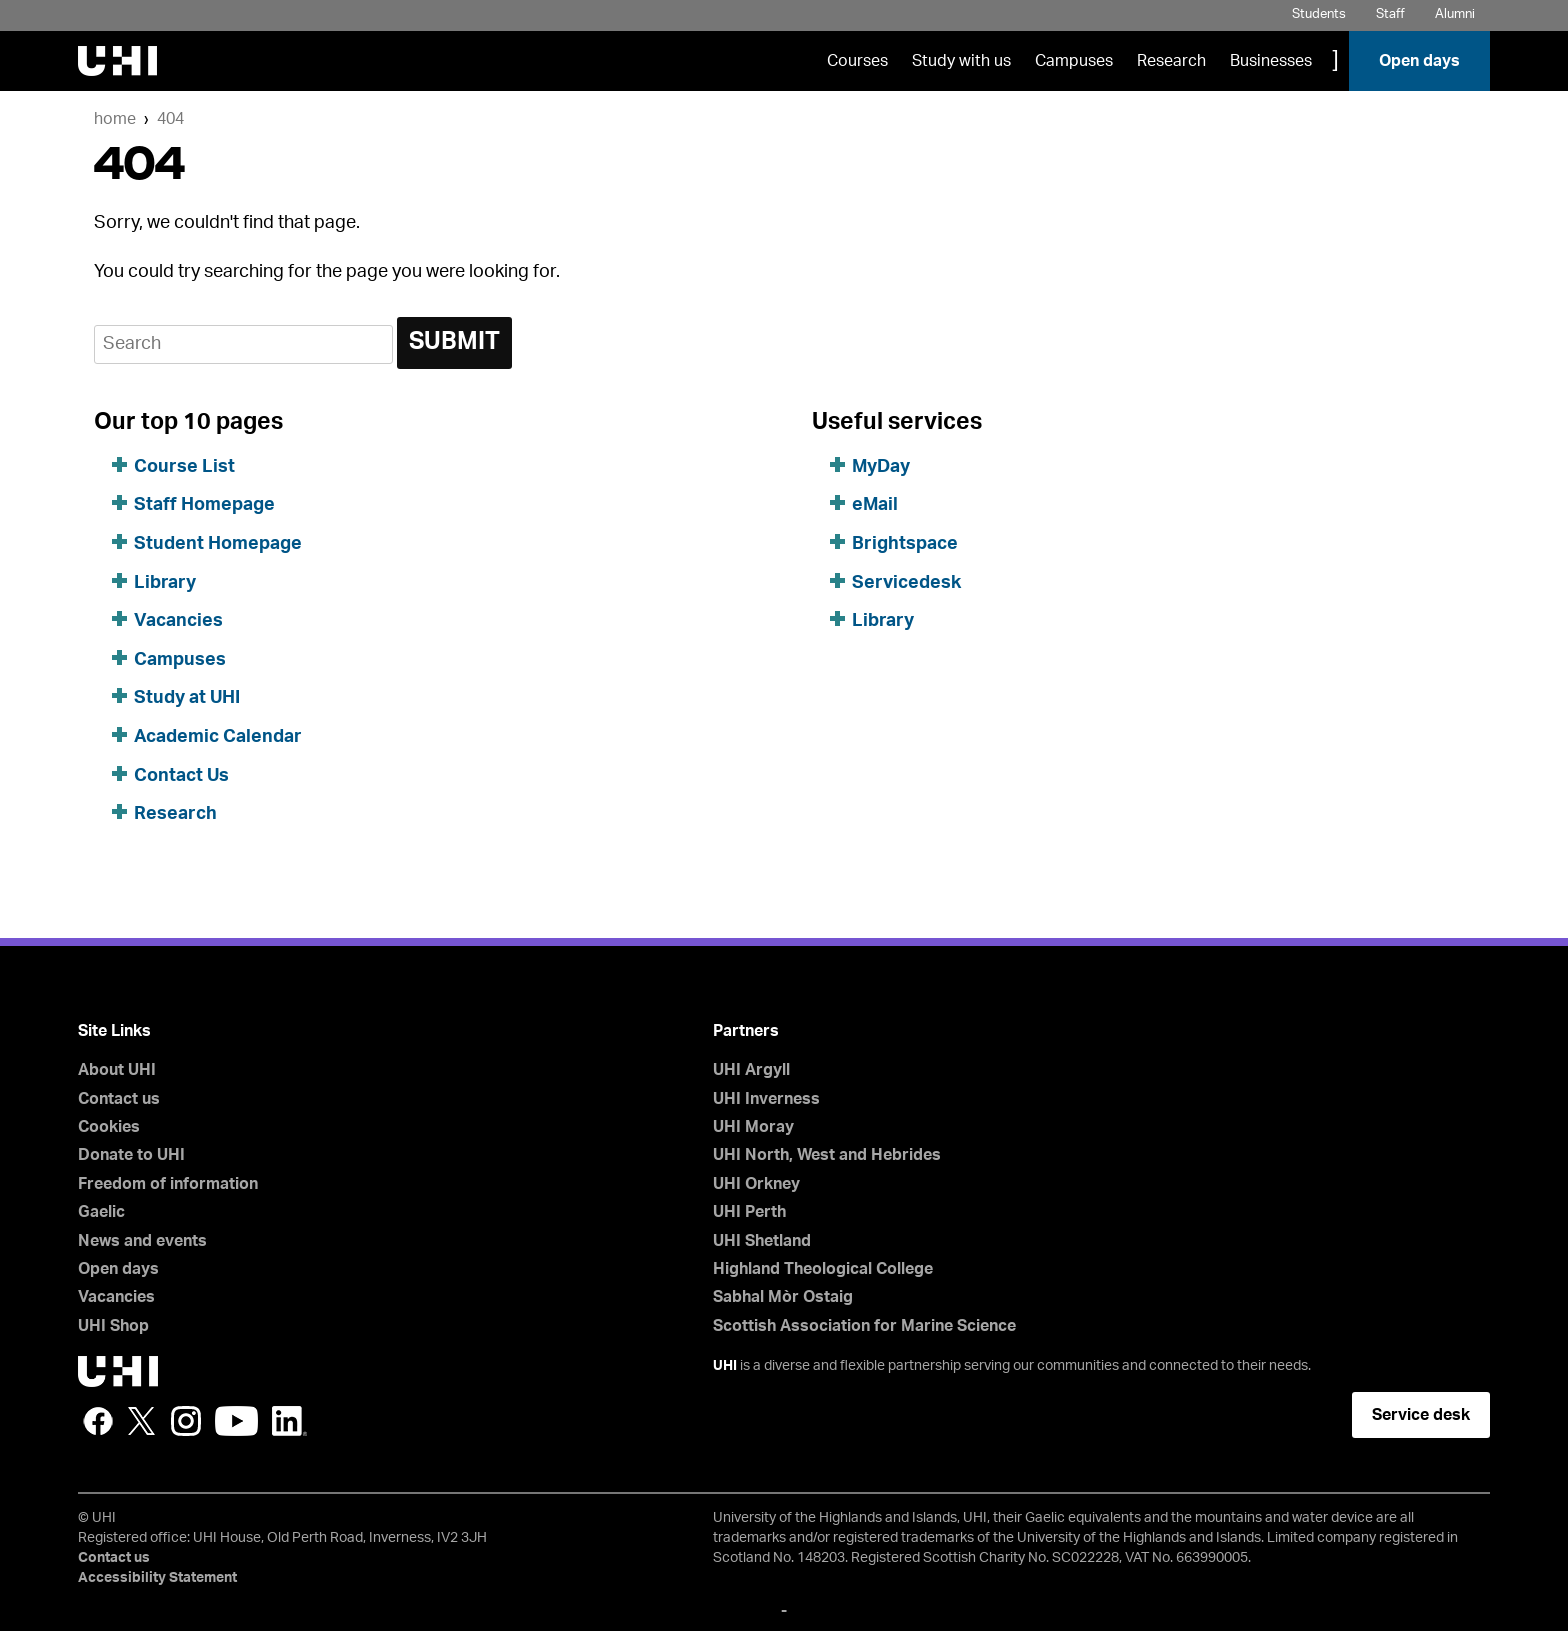  I want to click on Academic Calendar, so click(218, 737).